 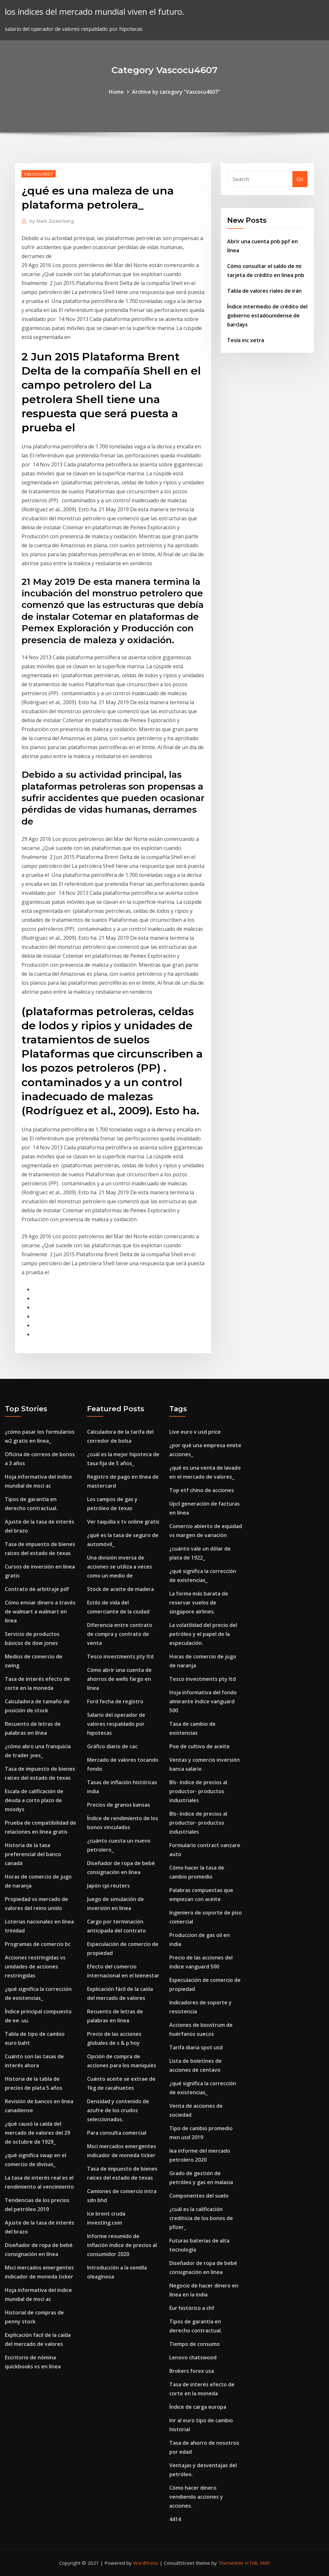 I want to click on Cómo abrir una cuenta de ahorros de wells fargo en línea, so click(x=119, y=1678).